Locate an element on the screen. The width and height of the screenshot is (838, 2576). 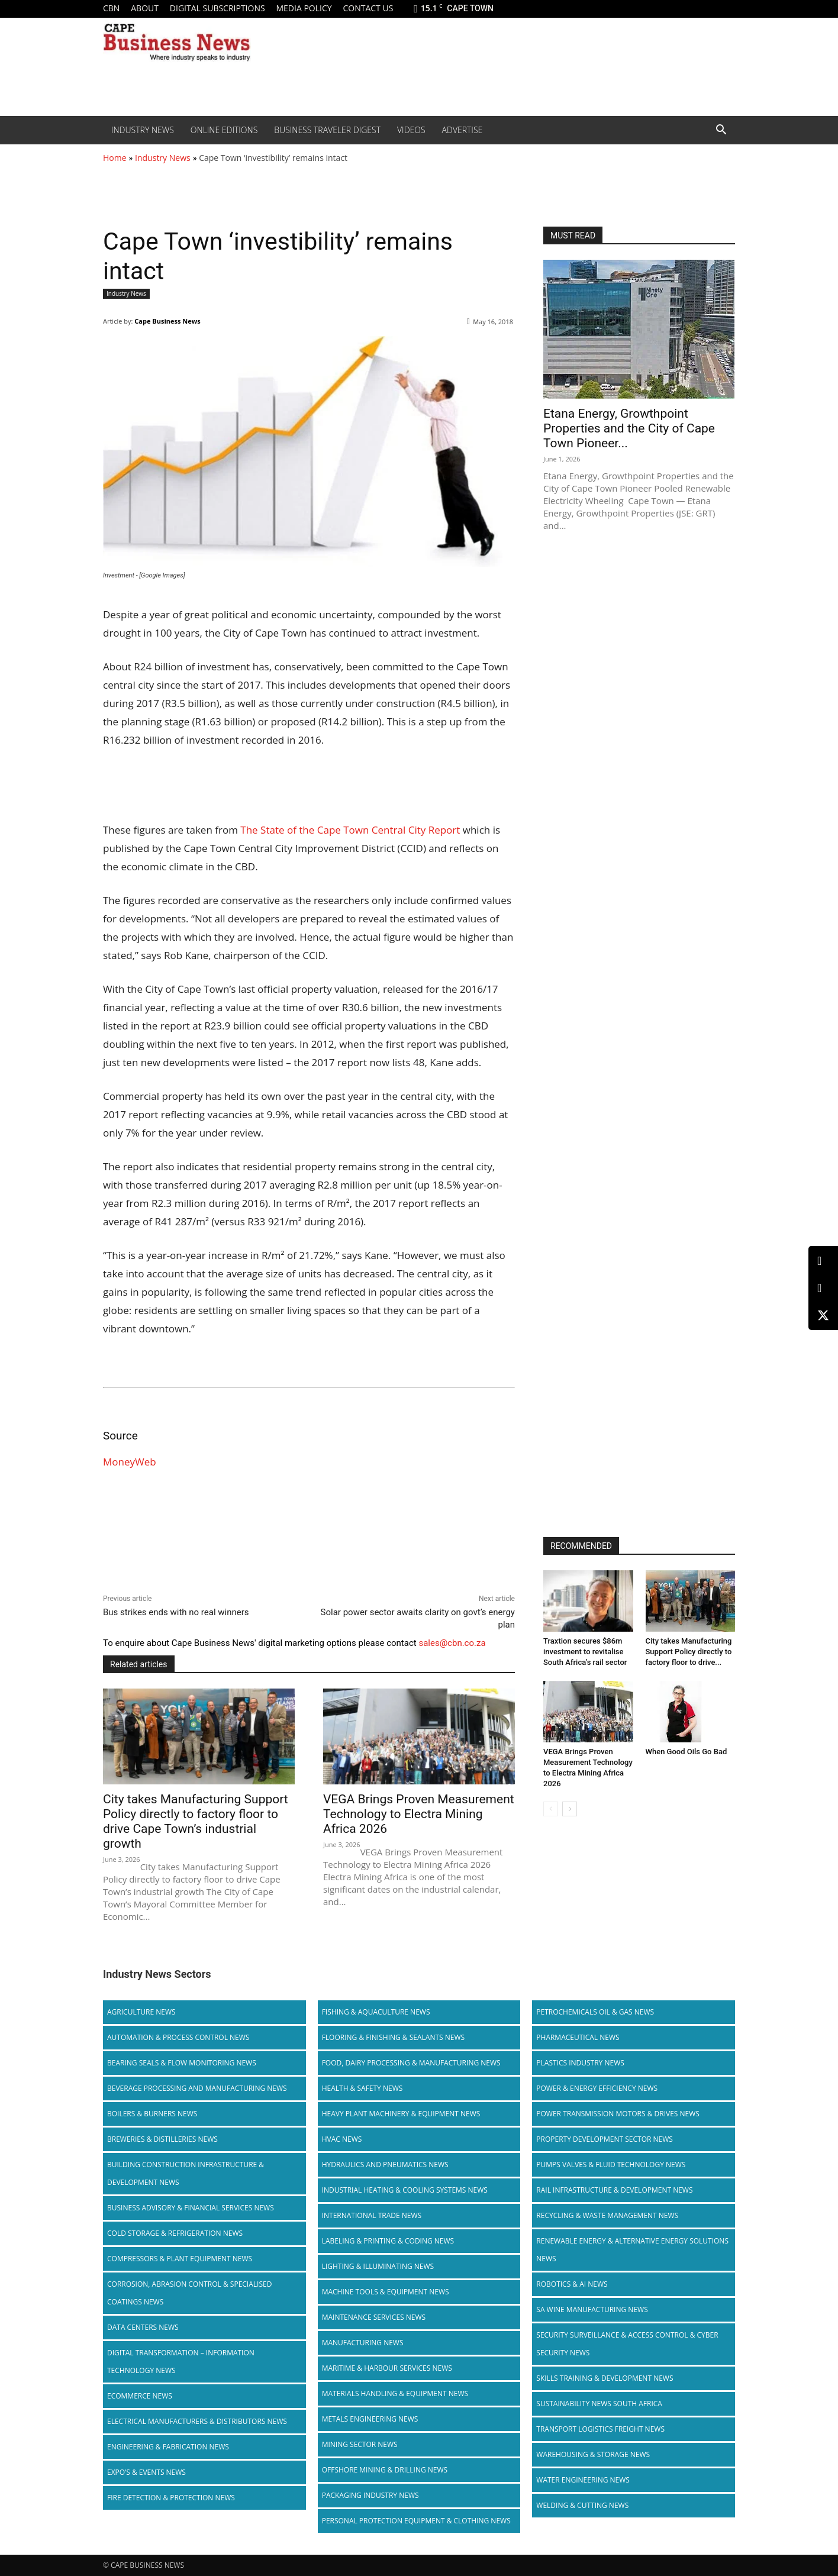
Power & Energy Efficiency News is located at coordinates (596, 2088).